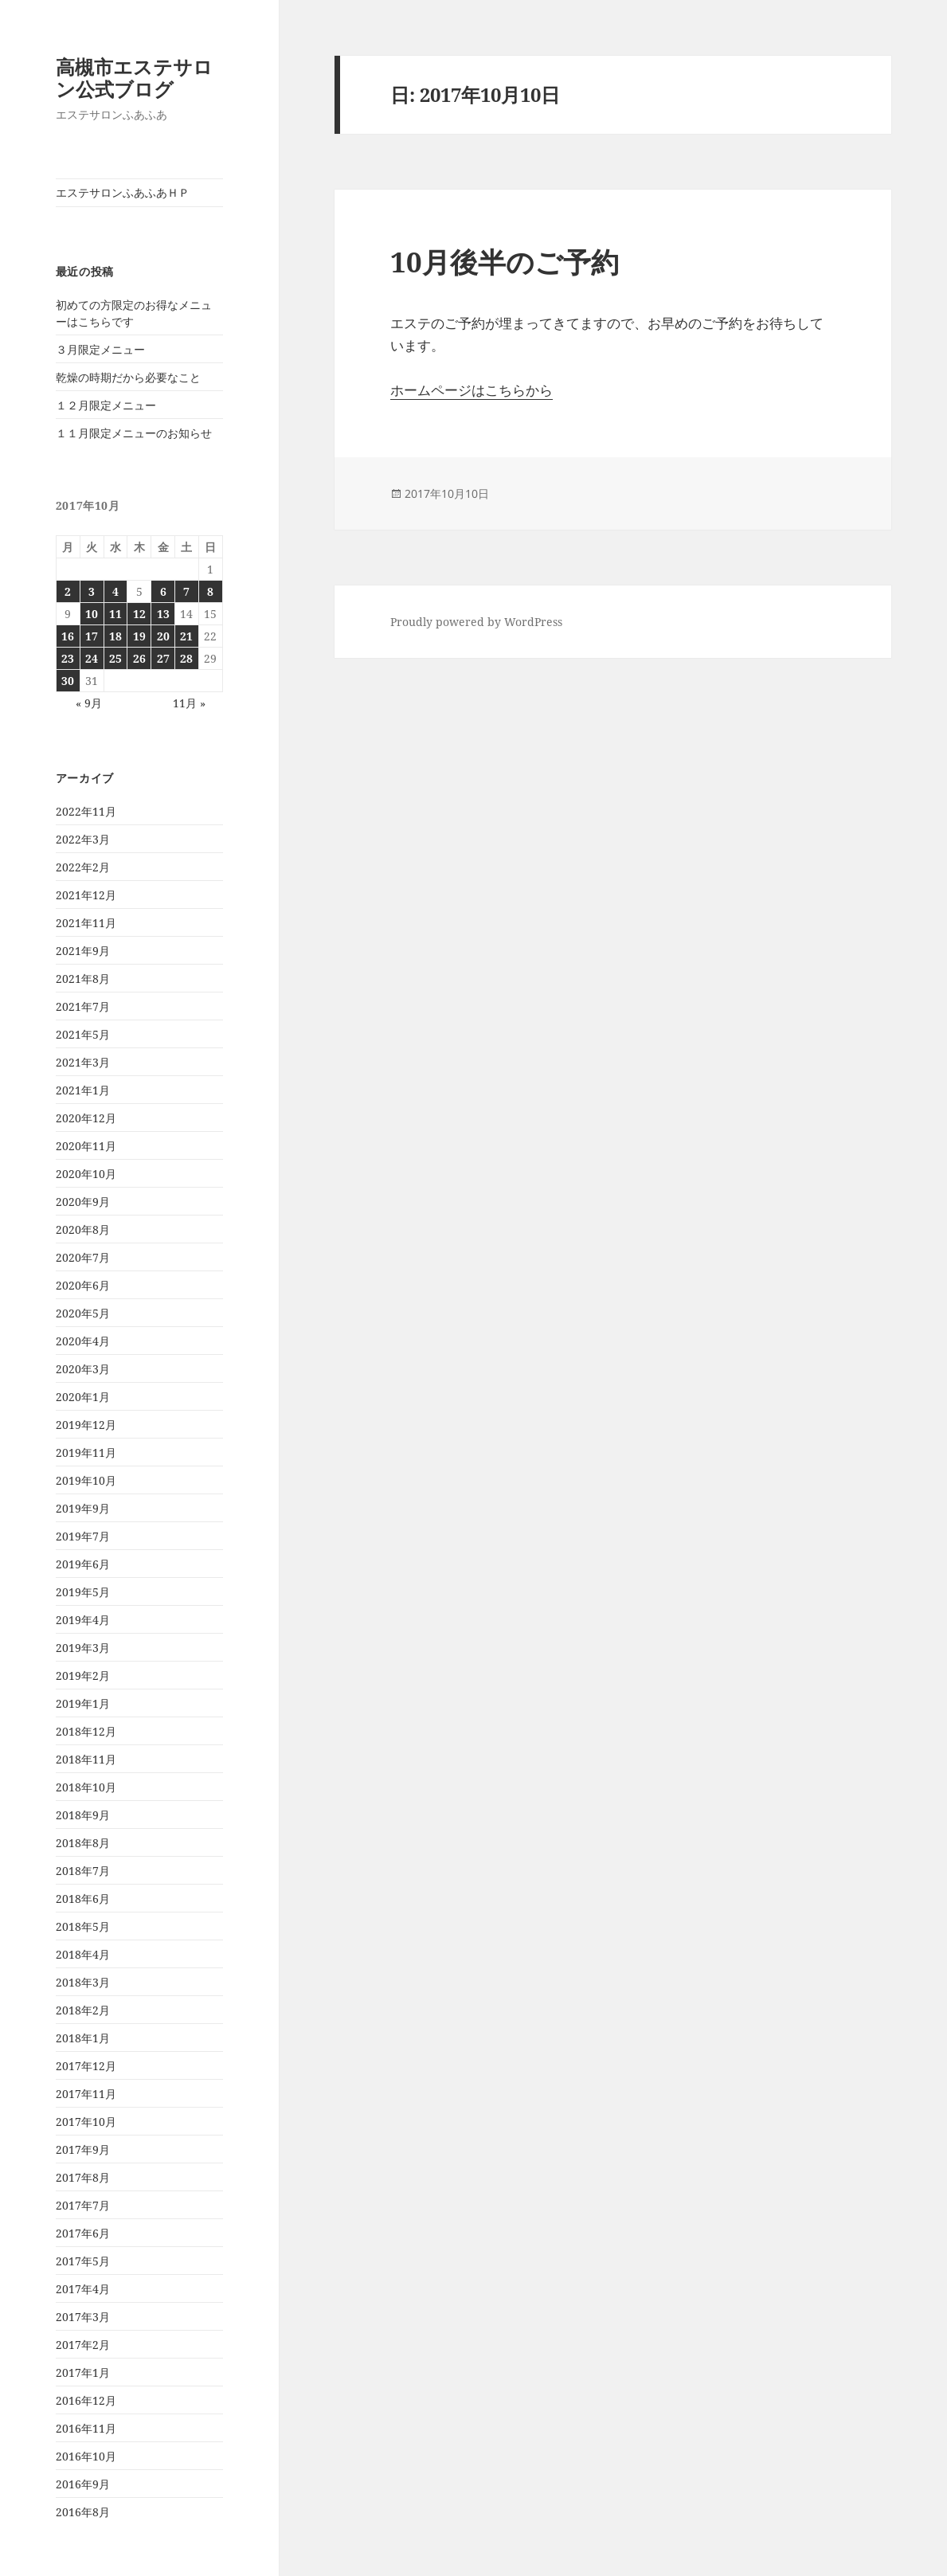 The width and height of the screenshot is (947, 2576). What do you see at coordinates (83, 1591) in the screenshot?
I see `2019年5月` at bounding box center [83, 1591].